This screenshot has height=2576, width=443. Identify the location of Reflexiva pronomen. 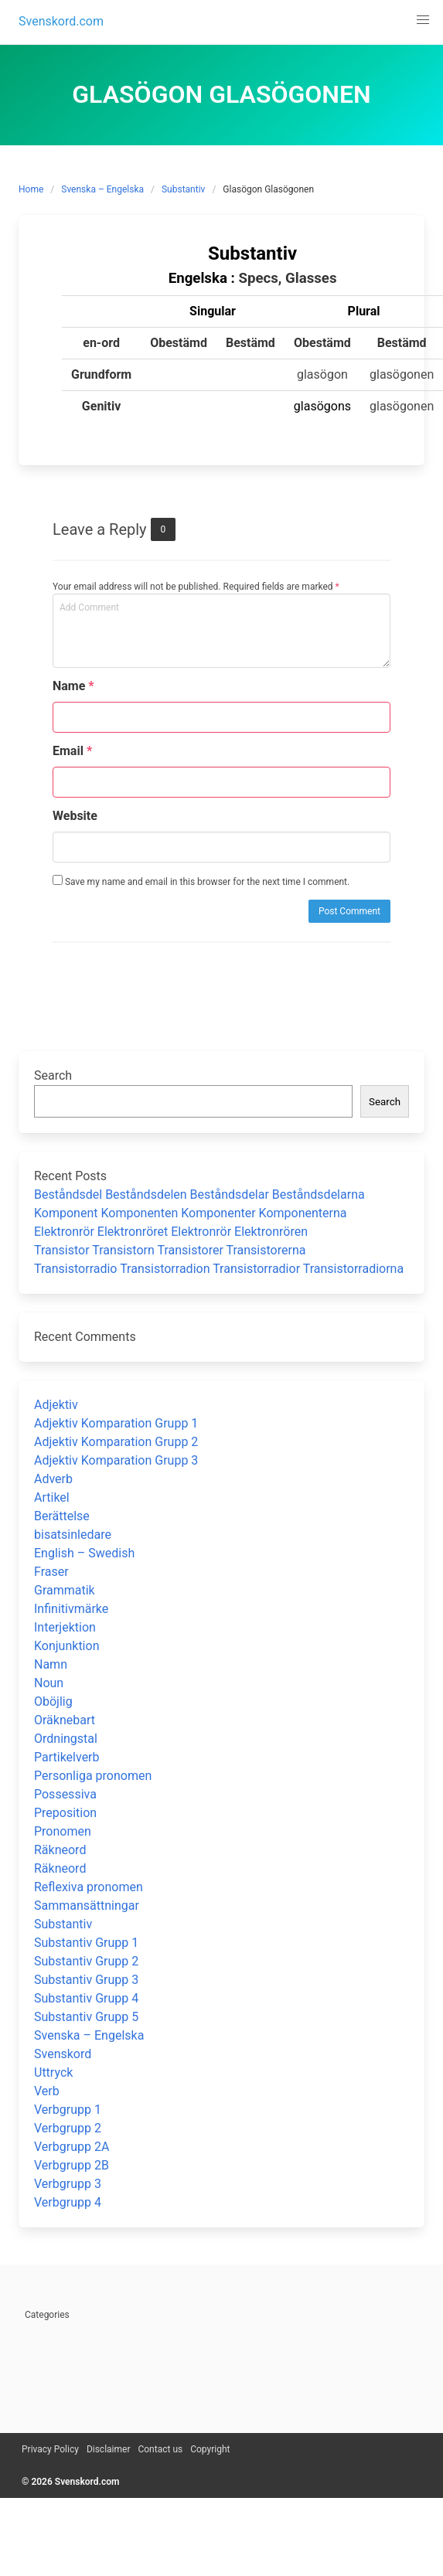
(88, 1887).